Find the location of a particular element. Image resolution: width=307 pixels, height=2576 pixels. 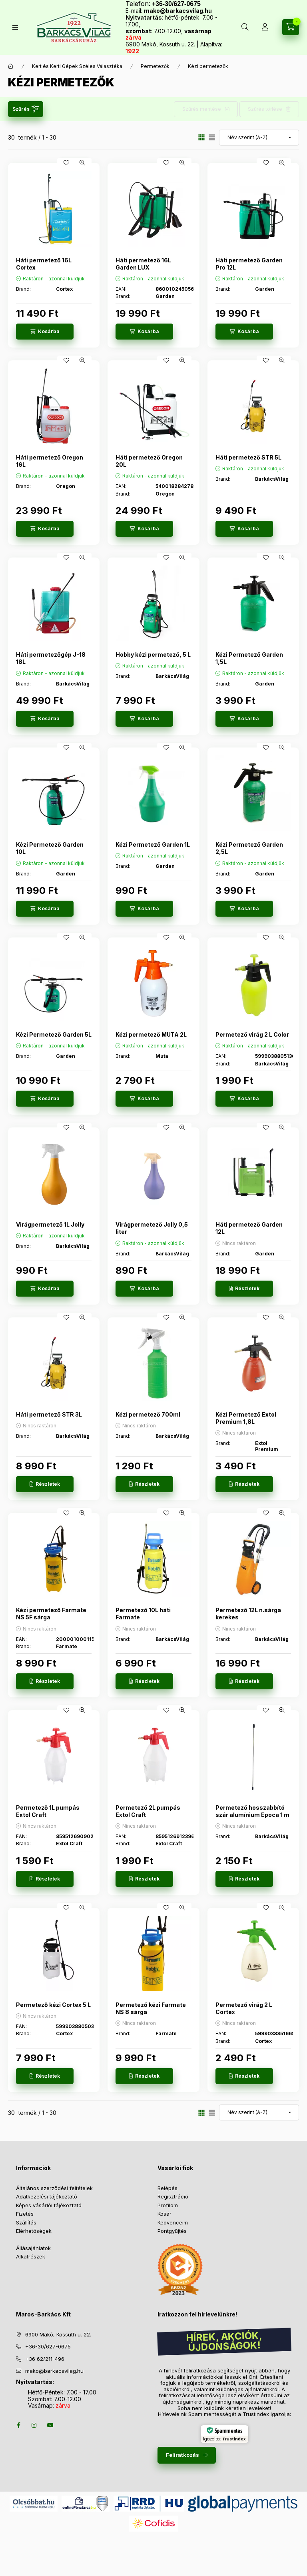

Háti permetező Garden Pro 12L is located at coordinates (249, 264).